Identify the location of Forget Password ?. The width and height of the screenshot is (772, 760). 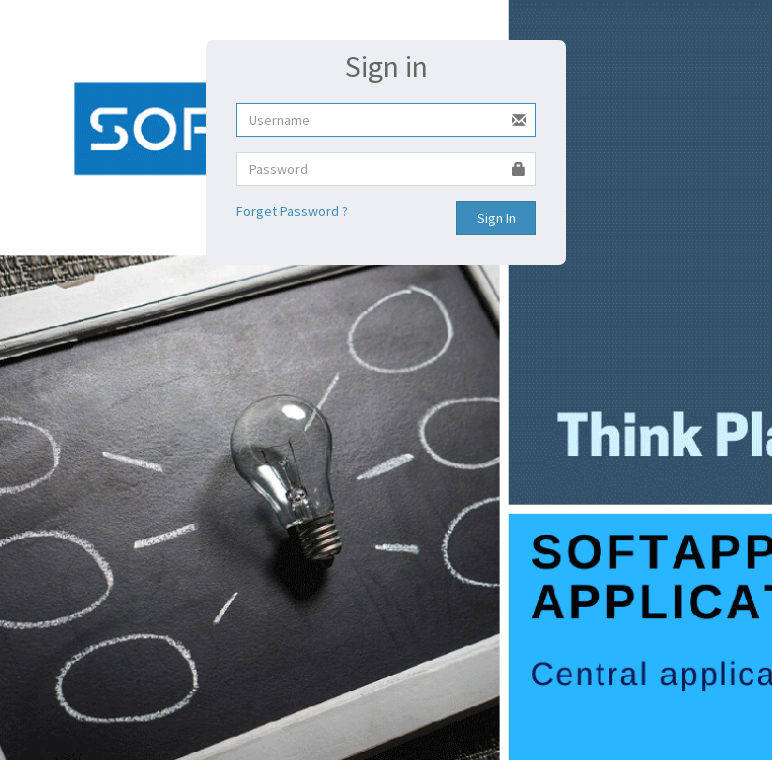
(292, 211).